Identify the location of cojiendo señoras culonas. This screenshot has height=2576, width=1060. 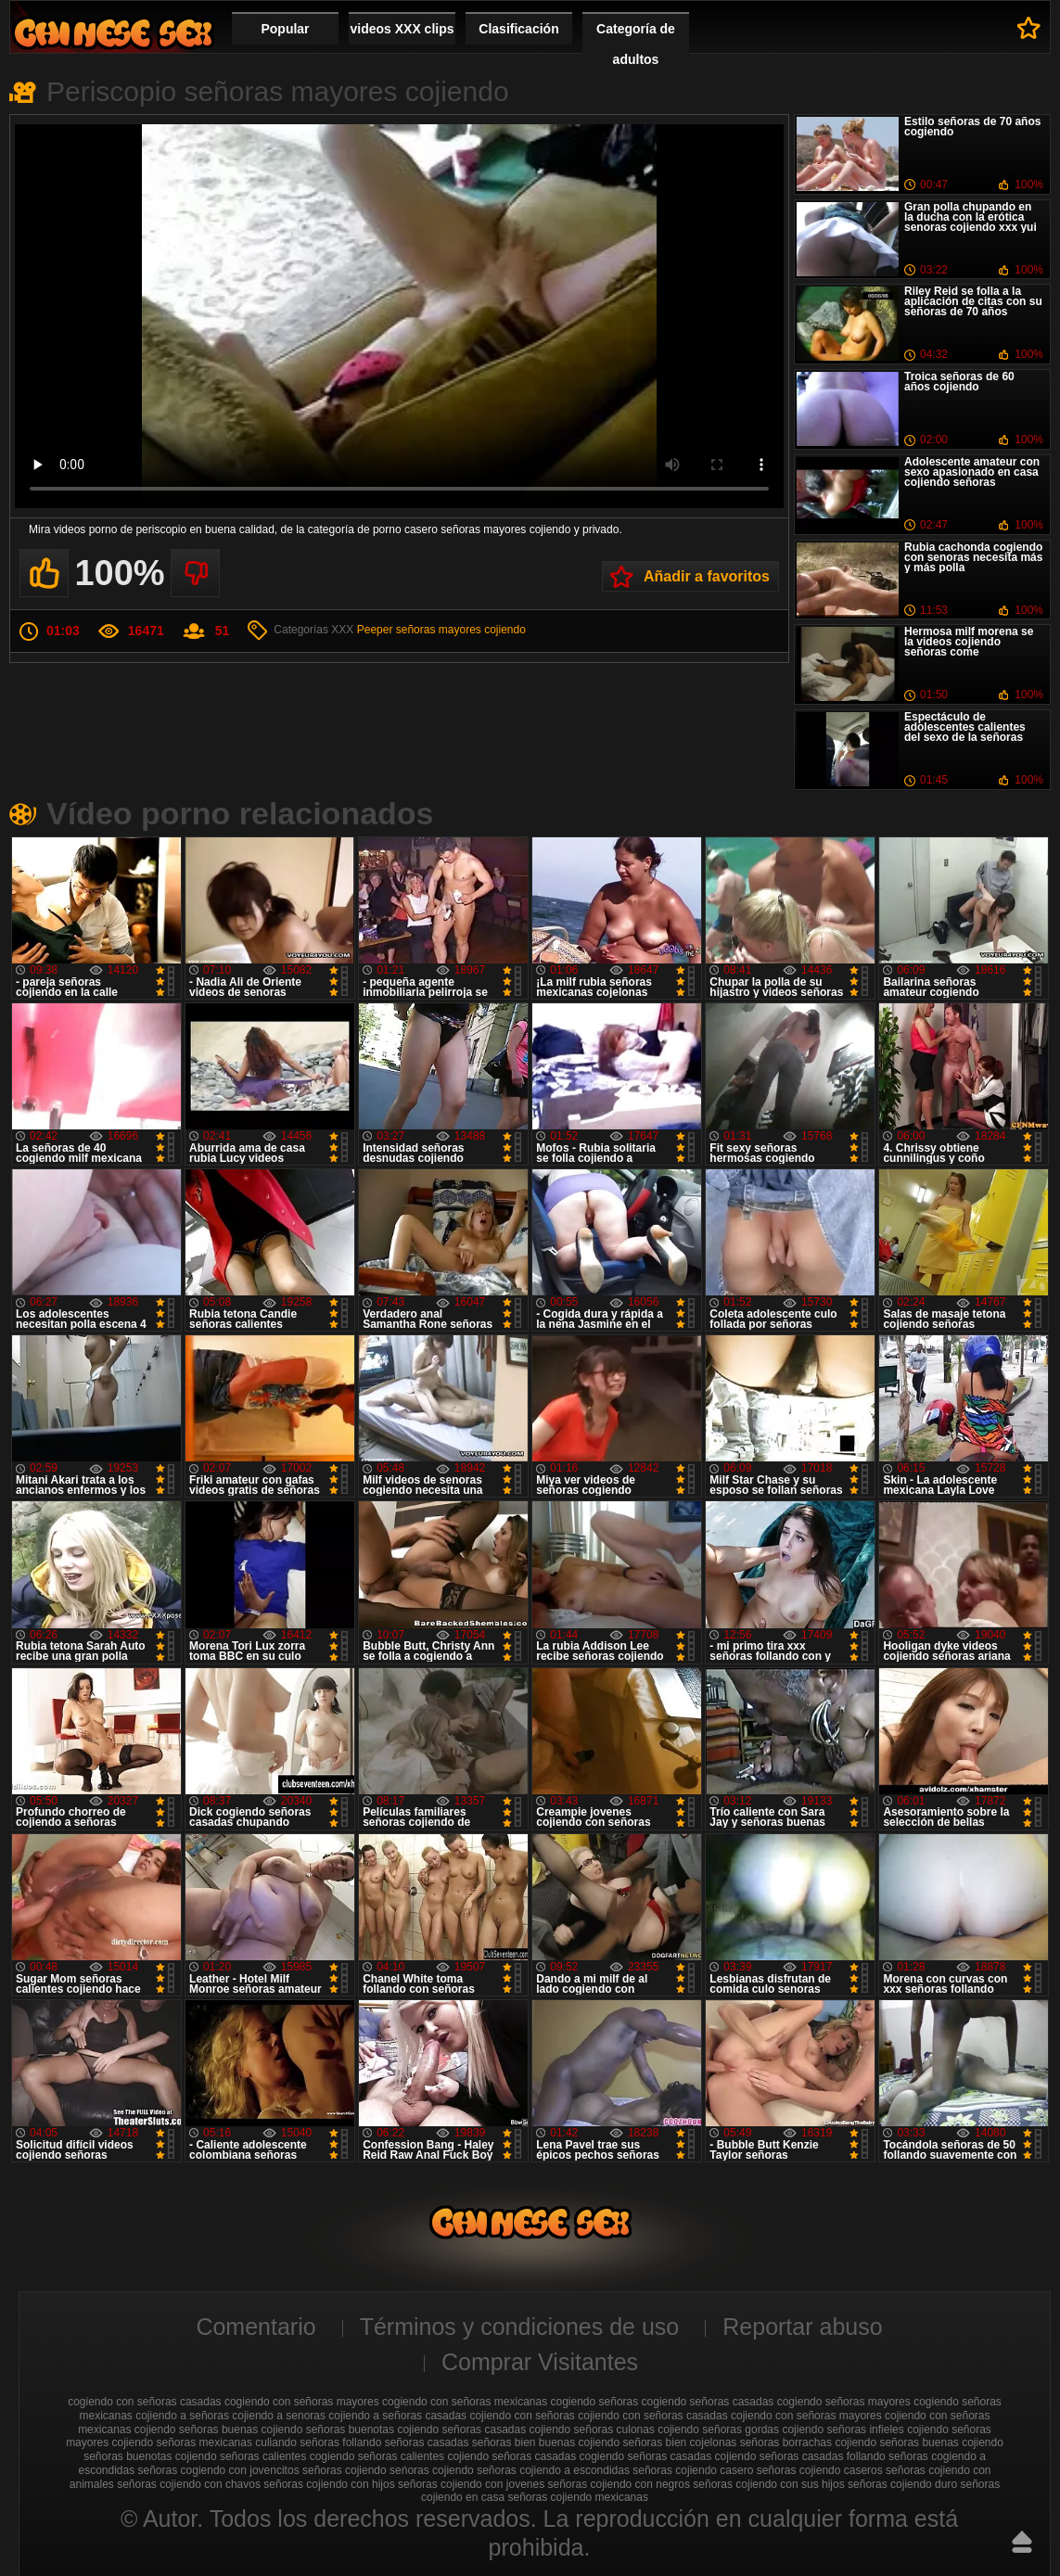
(592, 2429).